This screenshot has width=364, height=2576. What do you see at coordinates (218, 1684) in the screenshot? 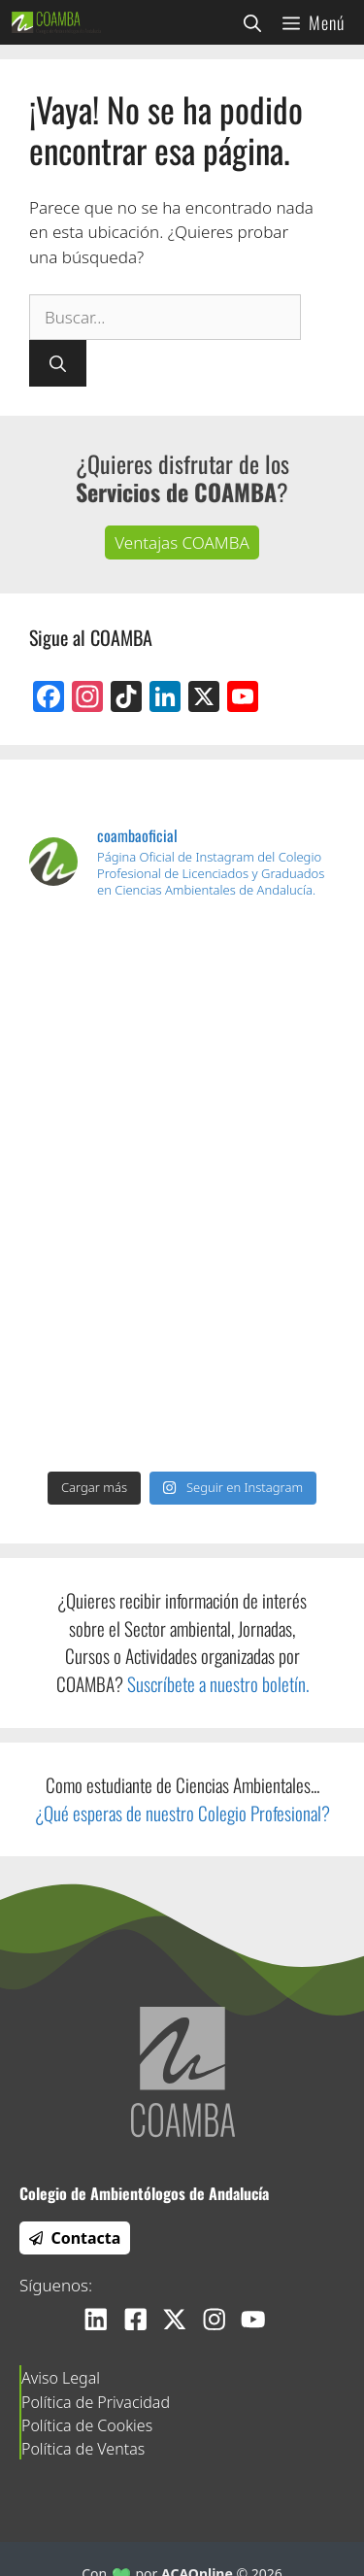
I see `Suscríbete a nuestro boletín.` at bounding box center [218, 1684].